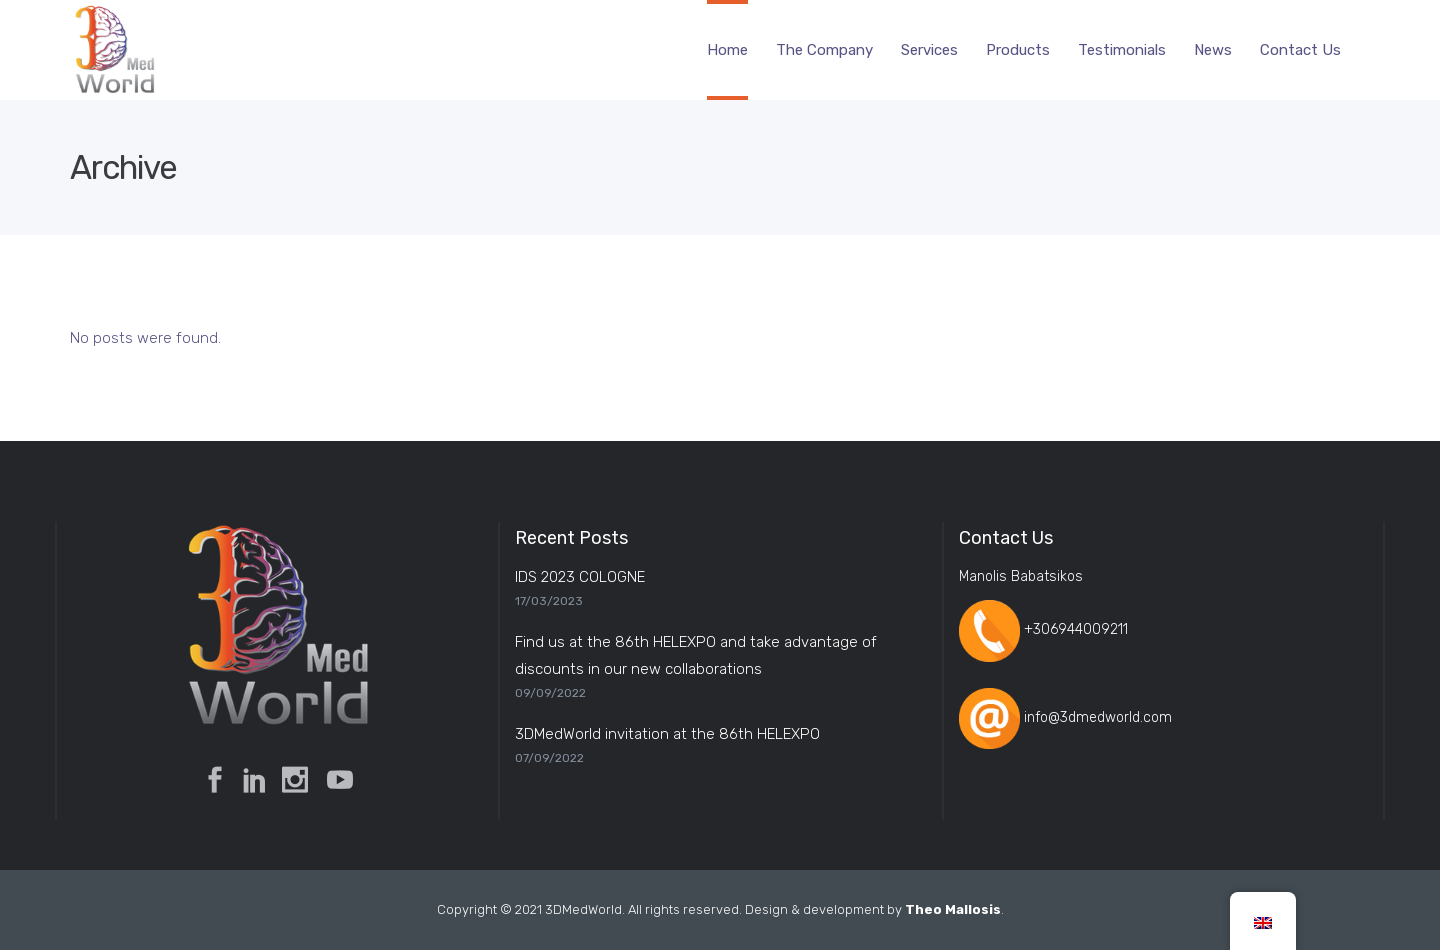  Describe the element at coordinates (580, 577) in the screenshot. I see `IDS 2023 COLOGNE` at that location.